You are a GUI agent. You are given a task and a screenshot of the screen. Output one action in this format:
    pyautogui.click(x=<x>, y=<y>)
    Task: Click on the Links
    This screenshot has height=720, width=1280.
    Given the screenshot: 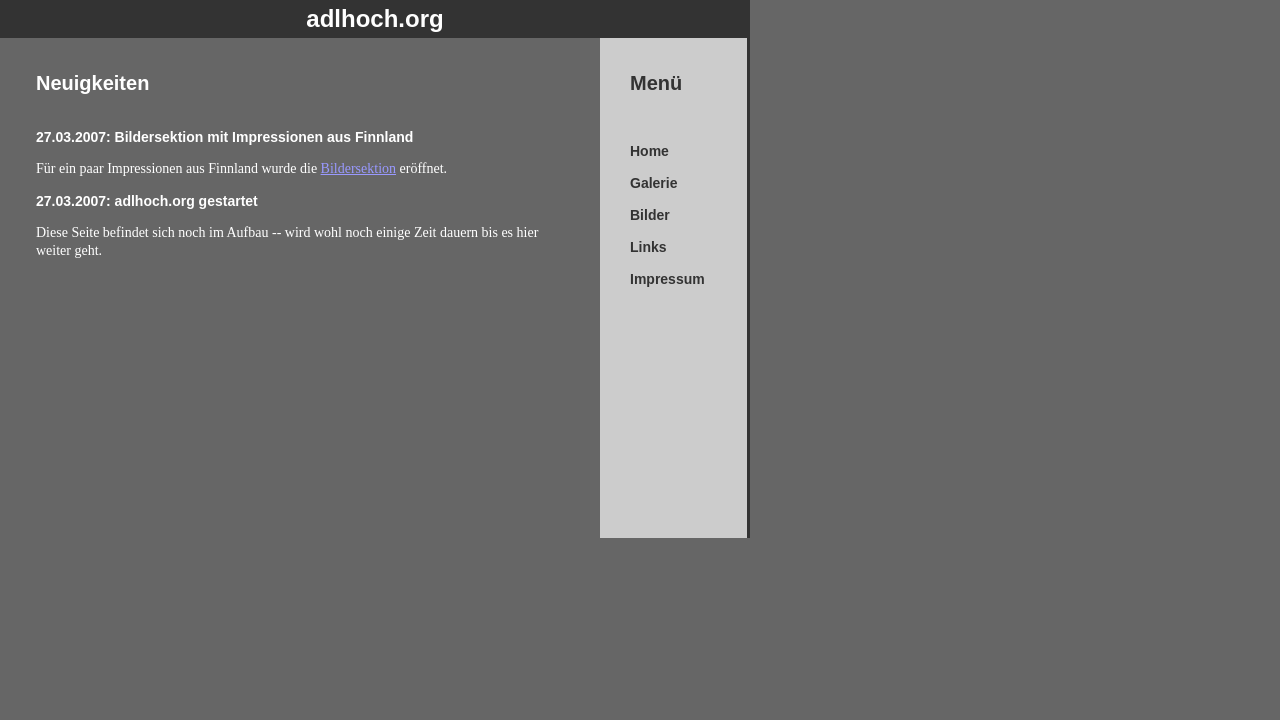 What is the action you would take?
    pyautogui.click(x=648, y=247)
    